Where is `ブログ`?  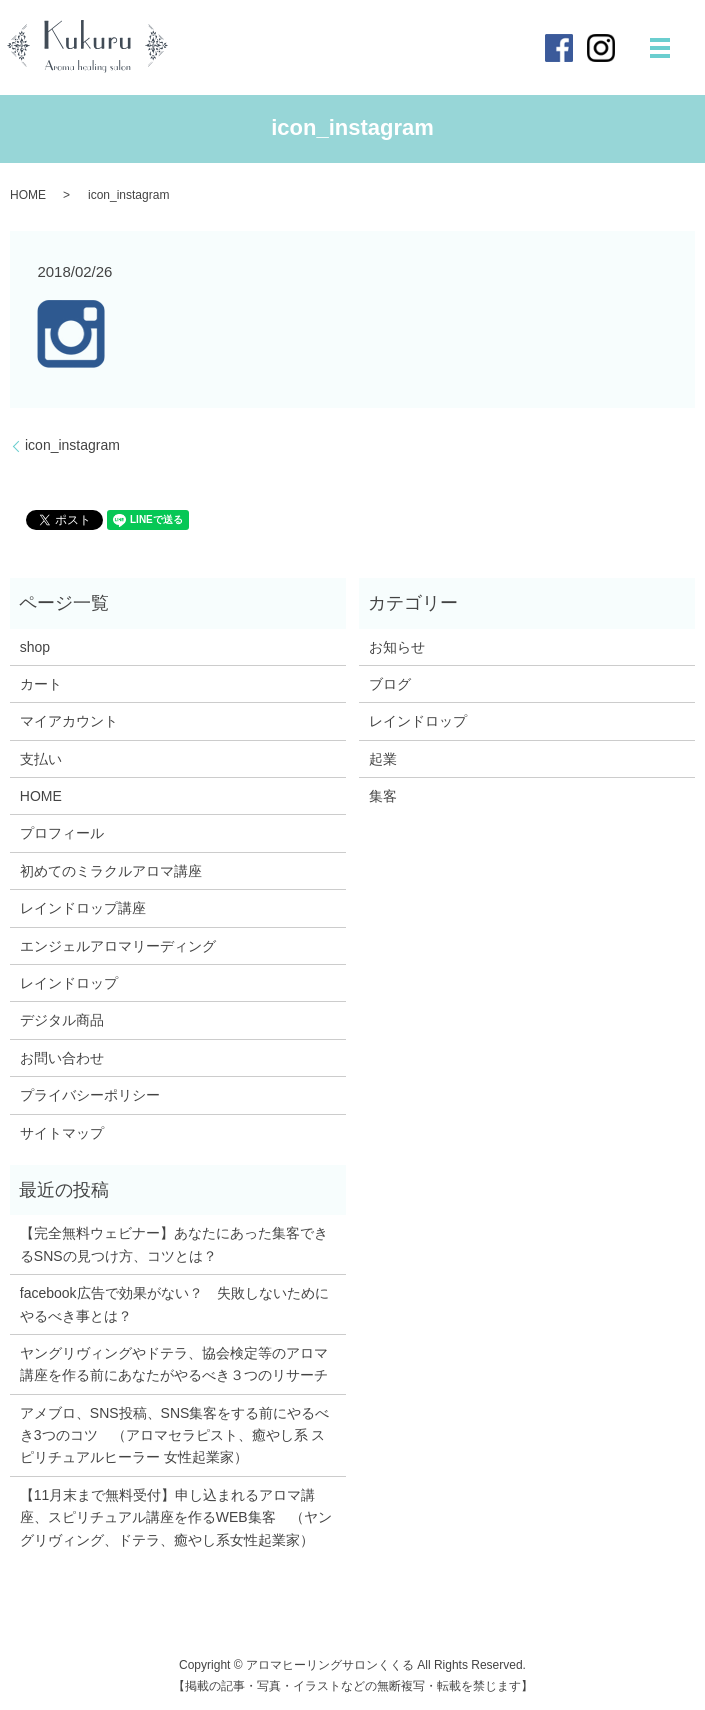
ブログ is located at coordinates (390, 684).